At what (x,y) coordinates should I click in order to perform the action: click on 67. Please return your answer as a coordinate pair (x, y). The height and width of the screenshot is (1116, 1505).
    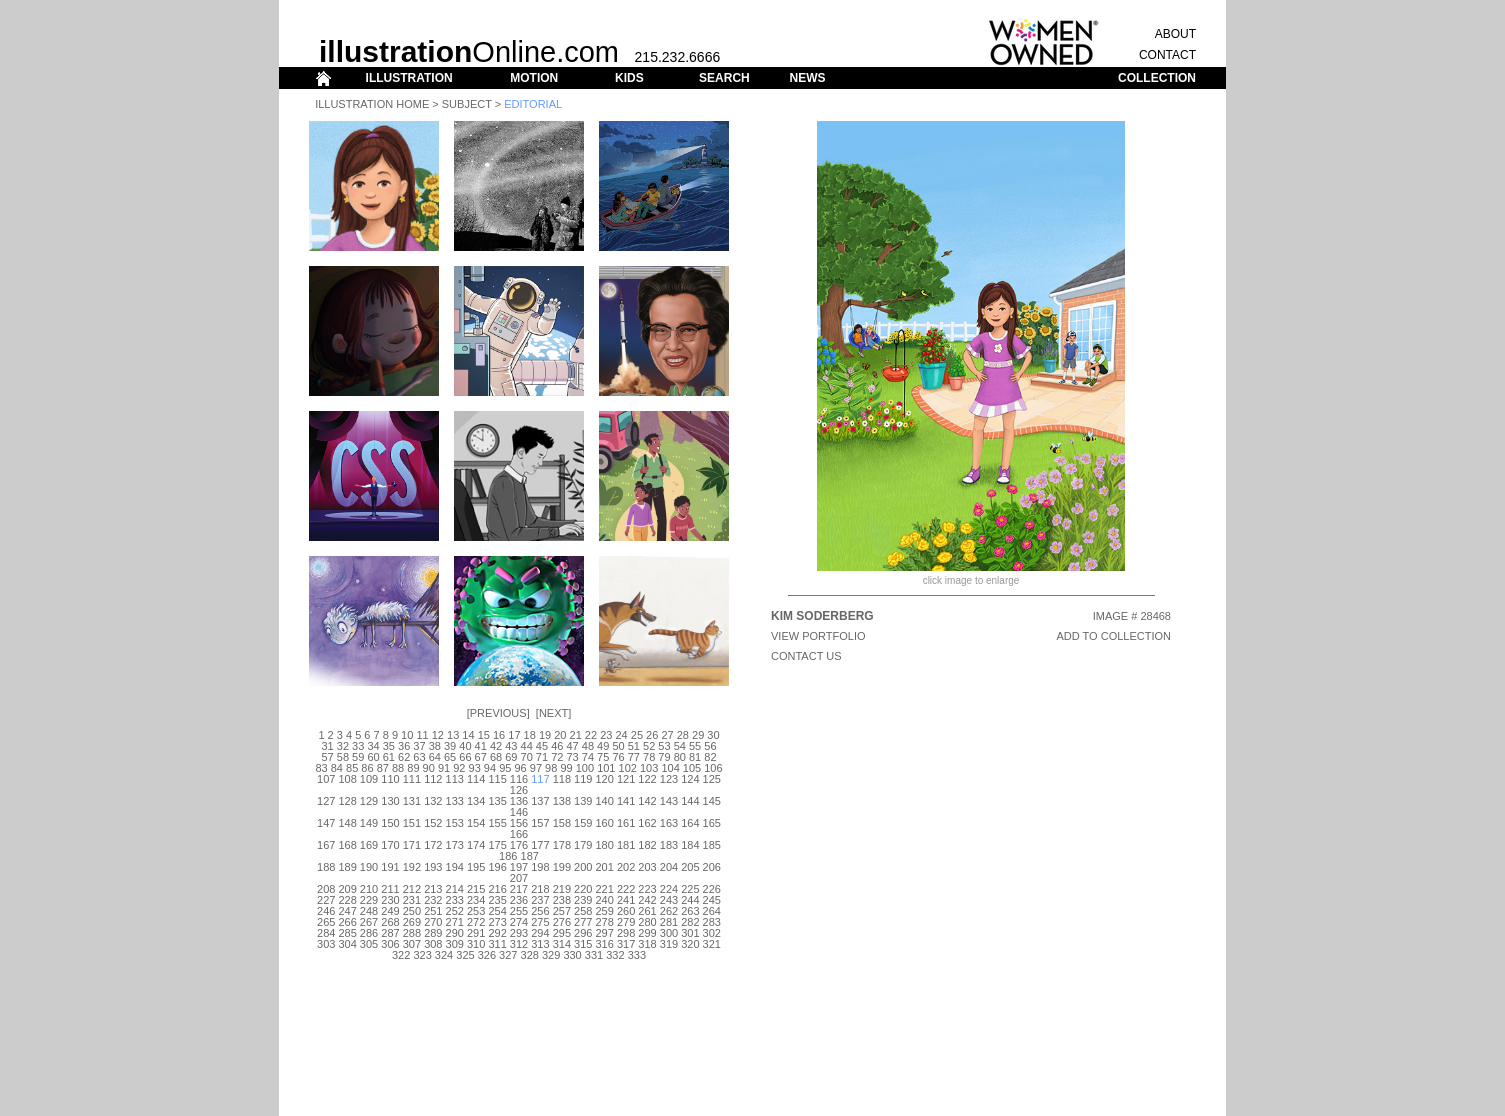
    Looking at the image, I should click on (481, 757).